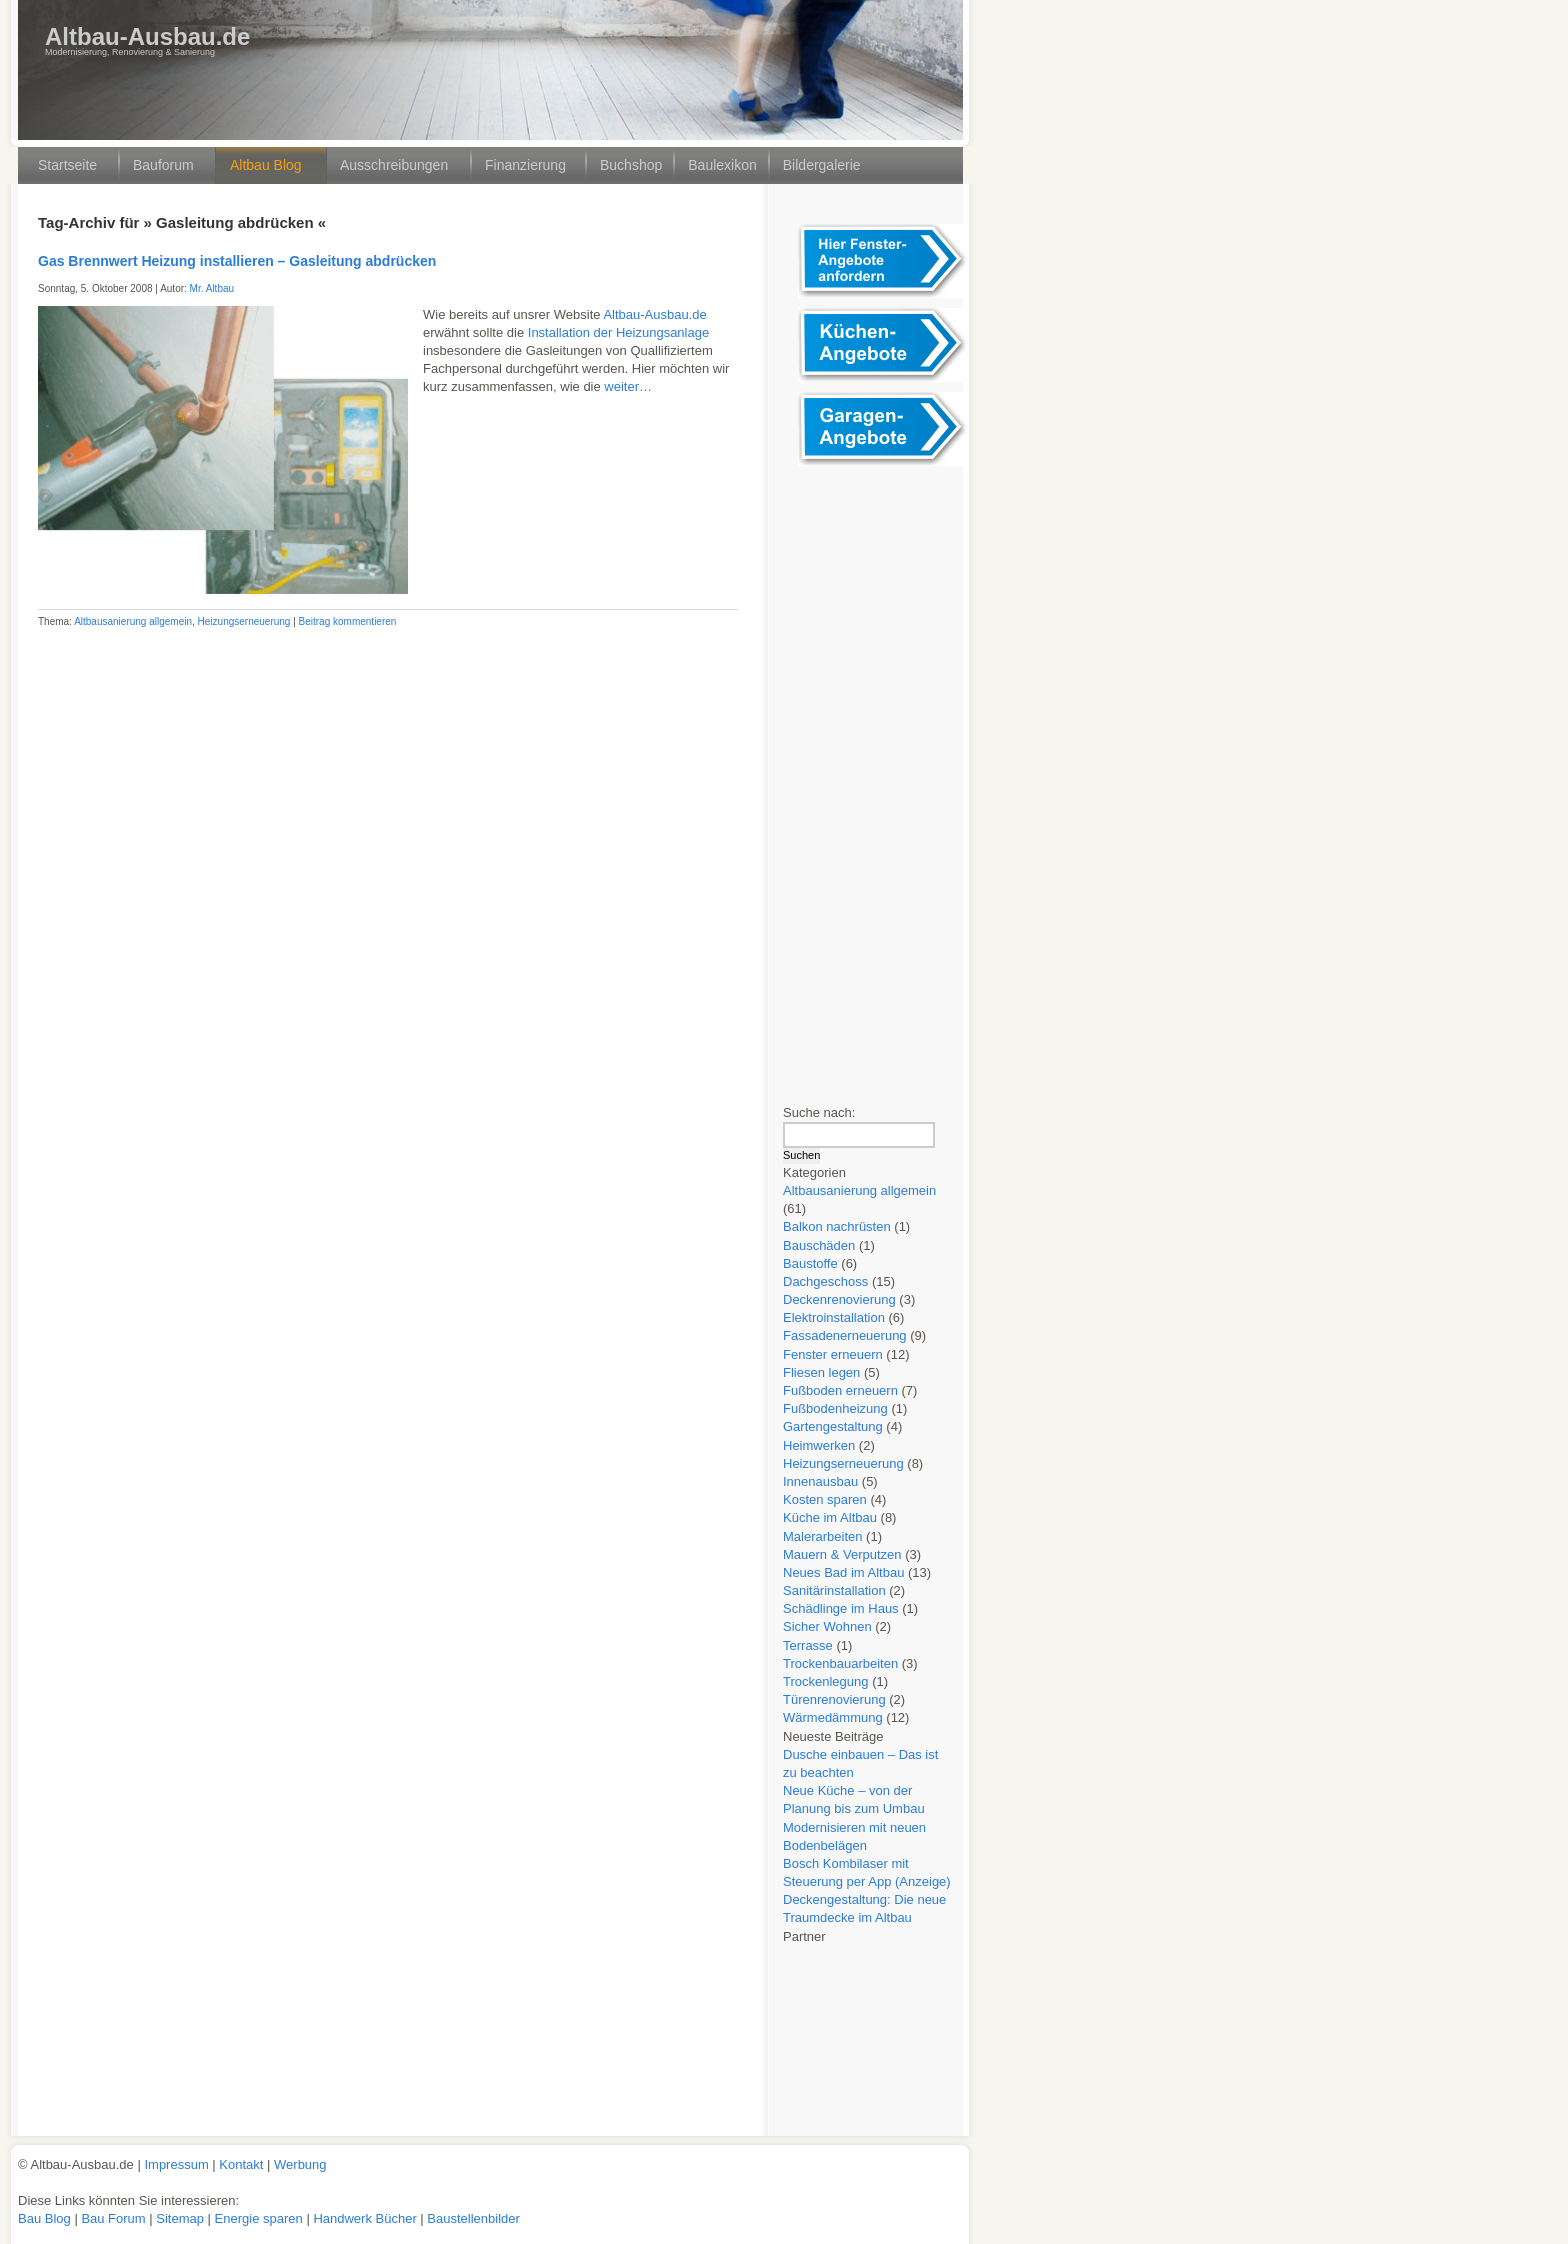 The width and height of the screenshot is (1568, 2244). I want to click on Installation der Heizungsanlage, so click(618, 332).